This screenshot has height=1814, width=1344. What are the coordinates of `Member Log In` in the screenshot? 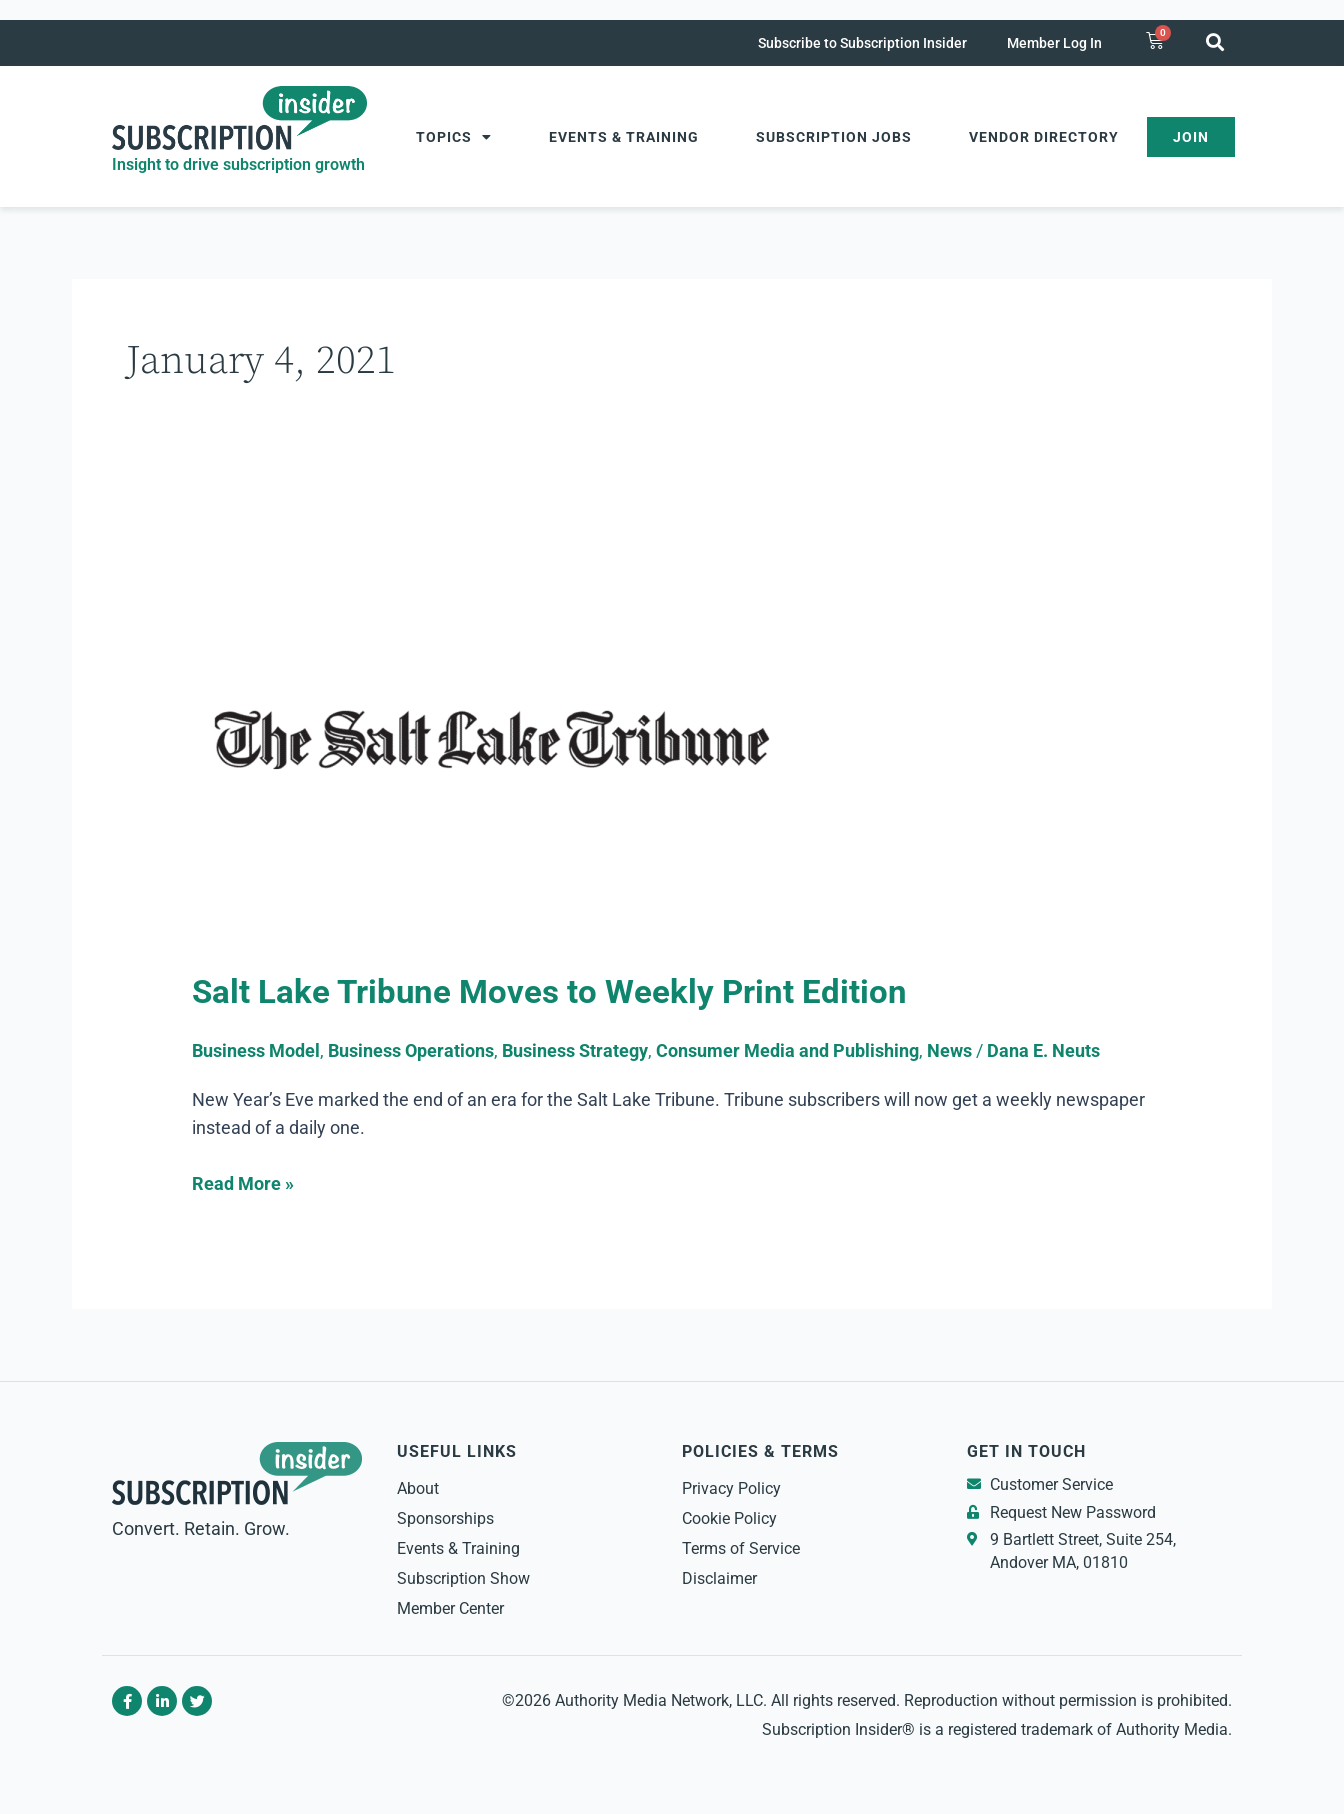 It's located at (1054, 43).